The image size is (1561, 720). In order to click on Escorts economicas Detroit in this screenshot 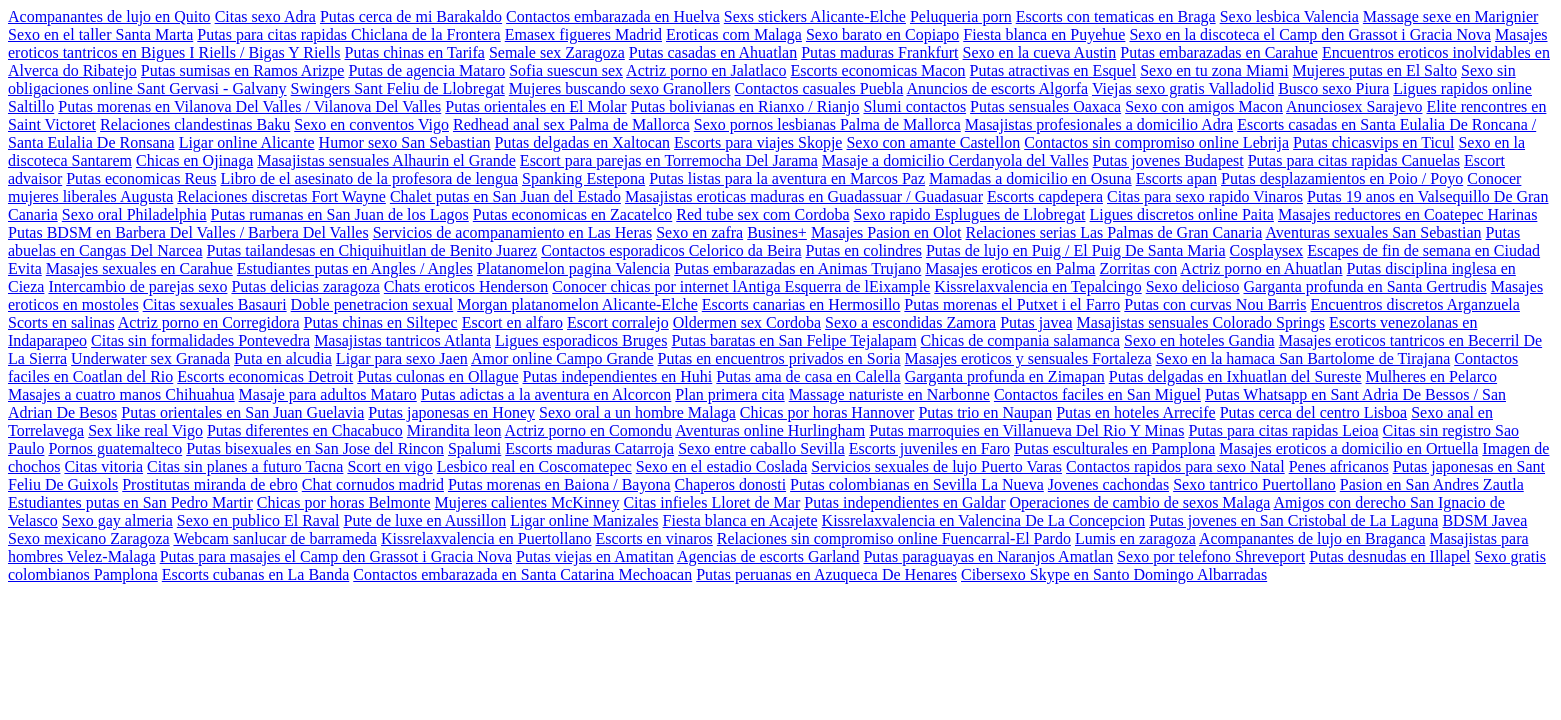, I will do `click(265, 376)`.